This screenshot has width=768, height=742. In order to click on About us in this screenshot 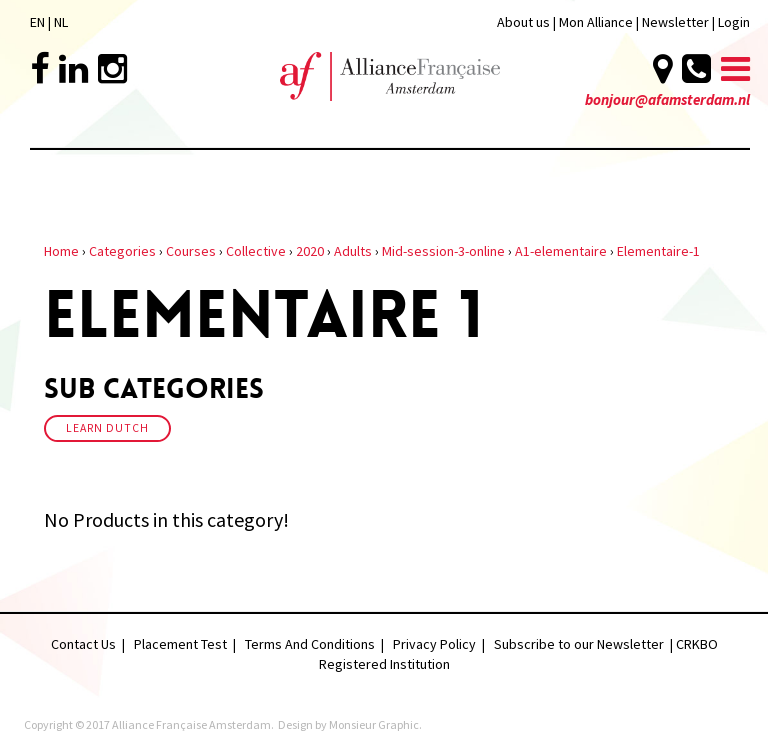, I will do `click(523, 22)`.